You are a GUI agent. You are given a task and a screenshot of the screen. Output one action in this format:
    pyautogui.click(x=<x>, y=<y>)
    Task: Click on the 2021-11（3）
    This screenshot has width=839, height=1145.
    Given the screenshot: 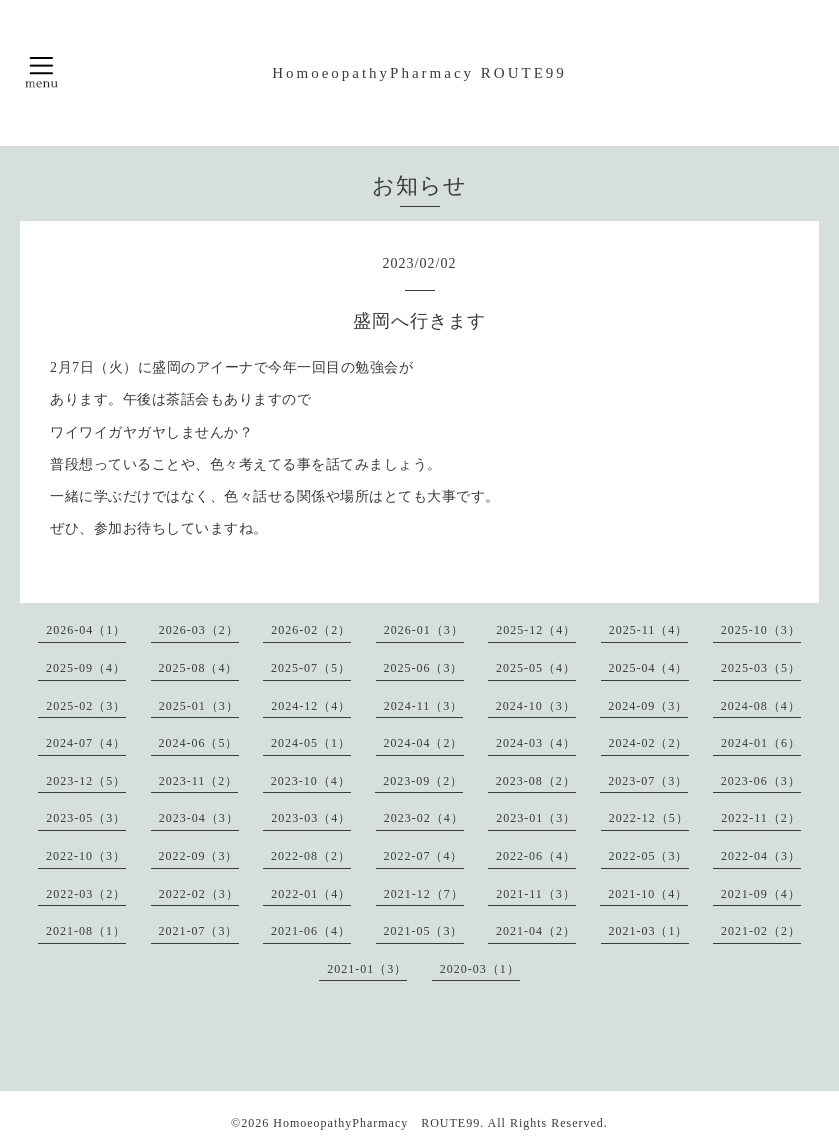 What is the action you would take?
    pyautogui.click(x=536, y=894)
    